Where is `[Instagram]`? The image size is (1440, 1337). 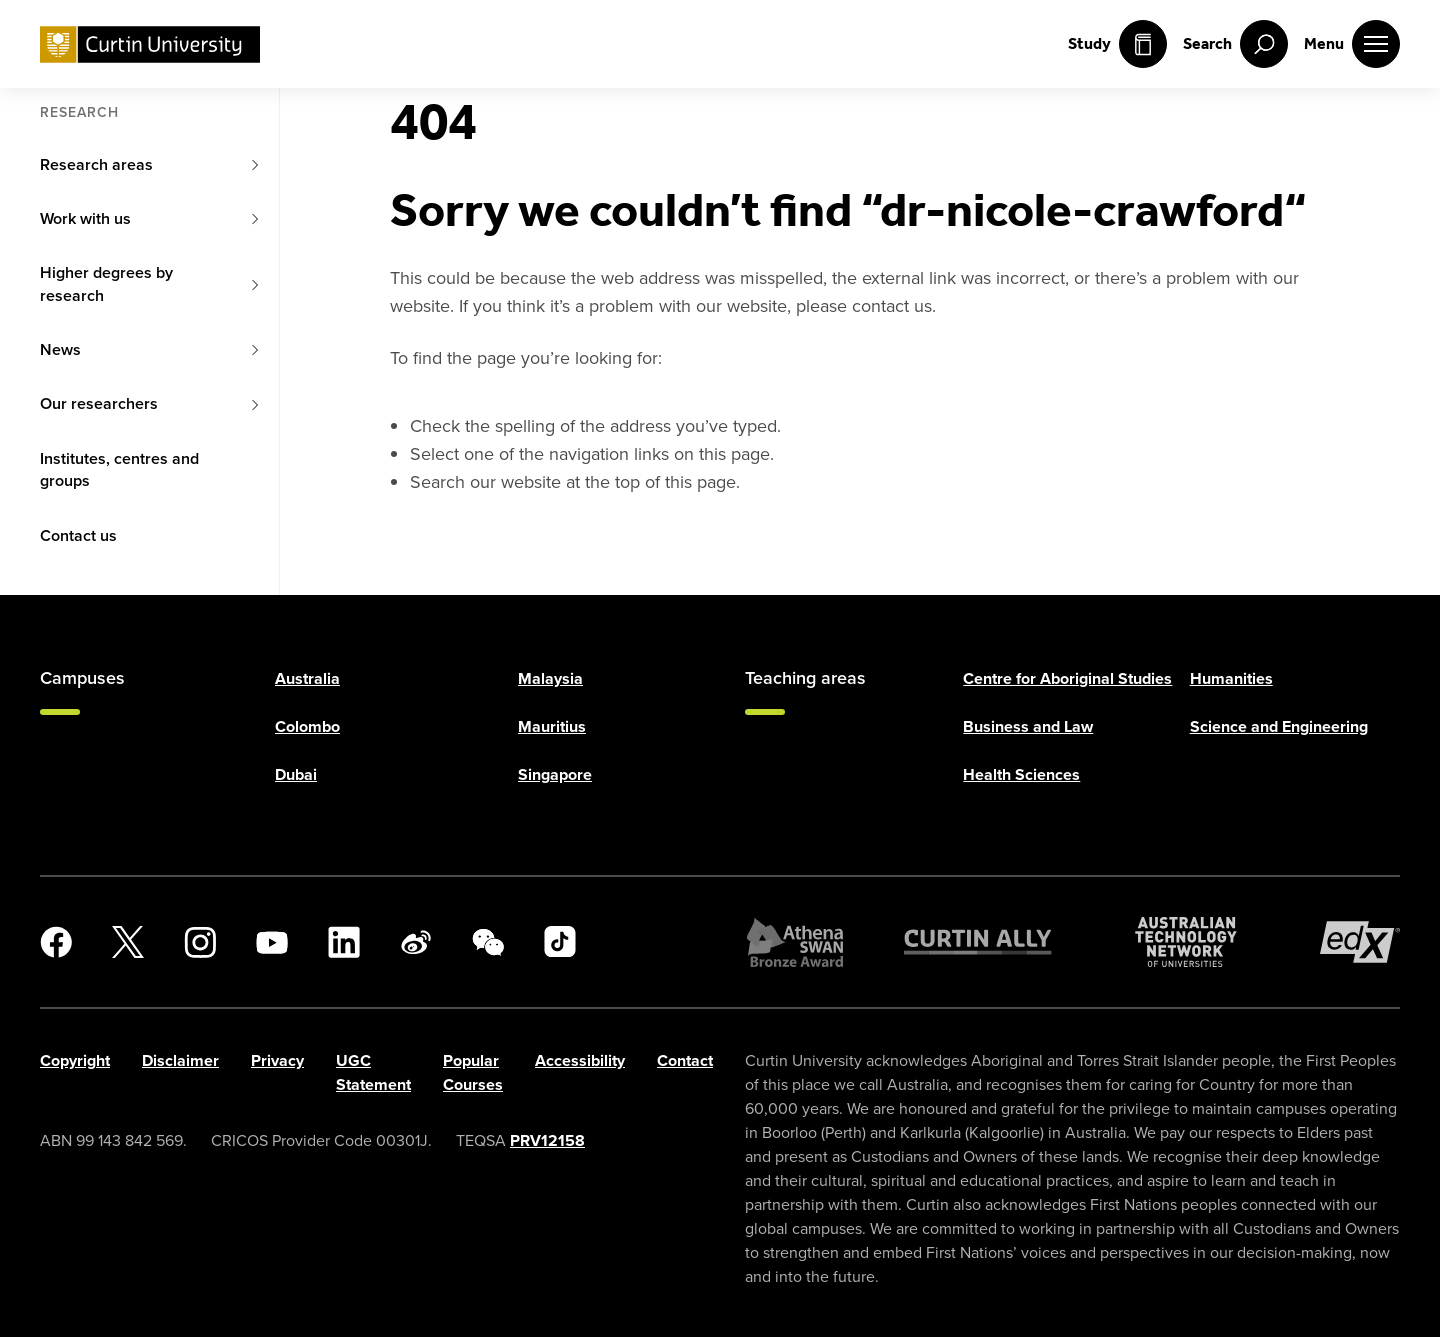
[Instagram] is located at coordinates (200, 942).